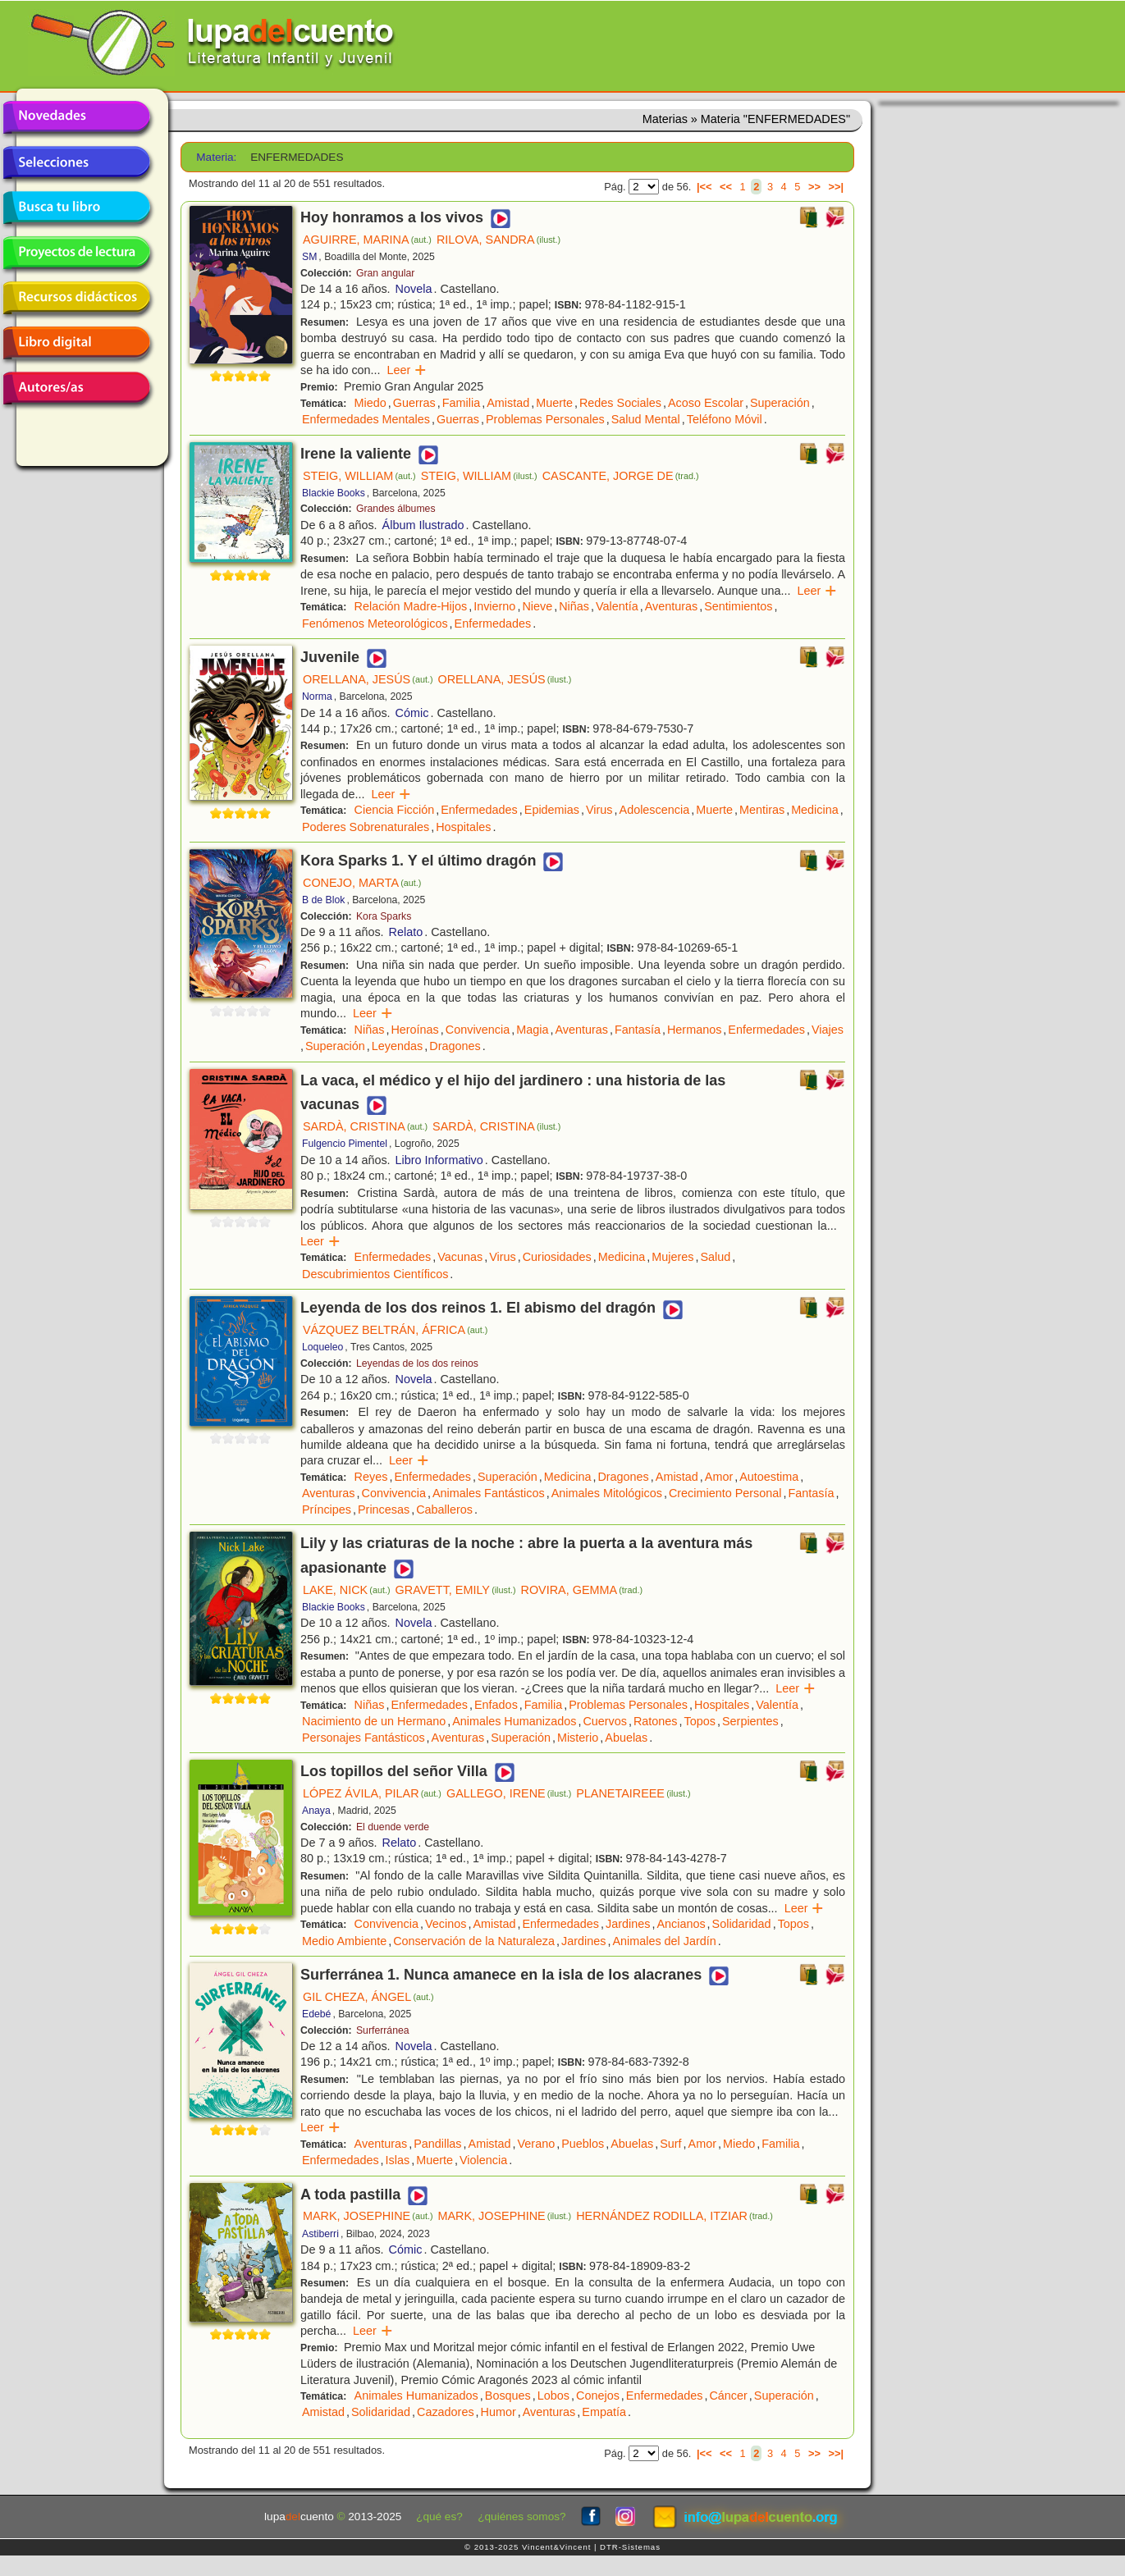 This screenshot has width=1125, height=2576. Describe the element at coordinates (414, 1029) in the screenshot. I see `Heroínas` at that location.